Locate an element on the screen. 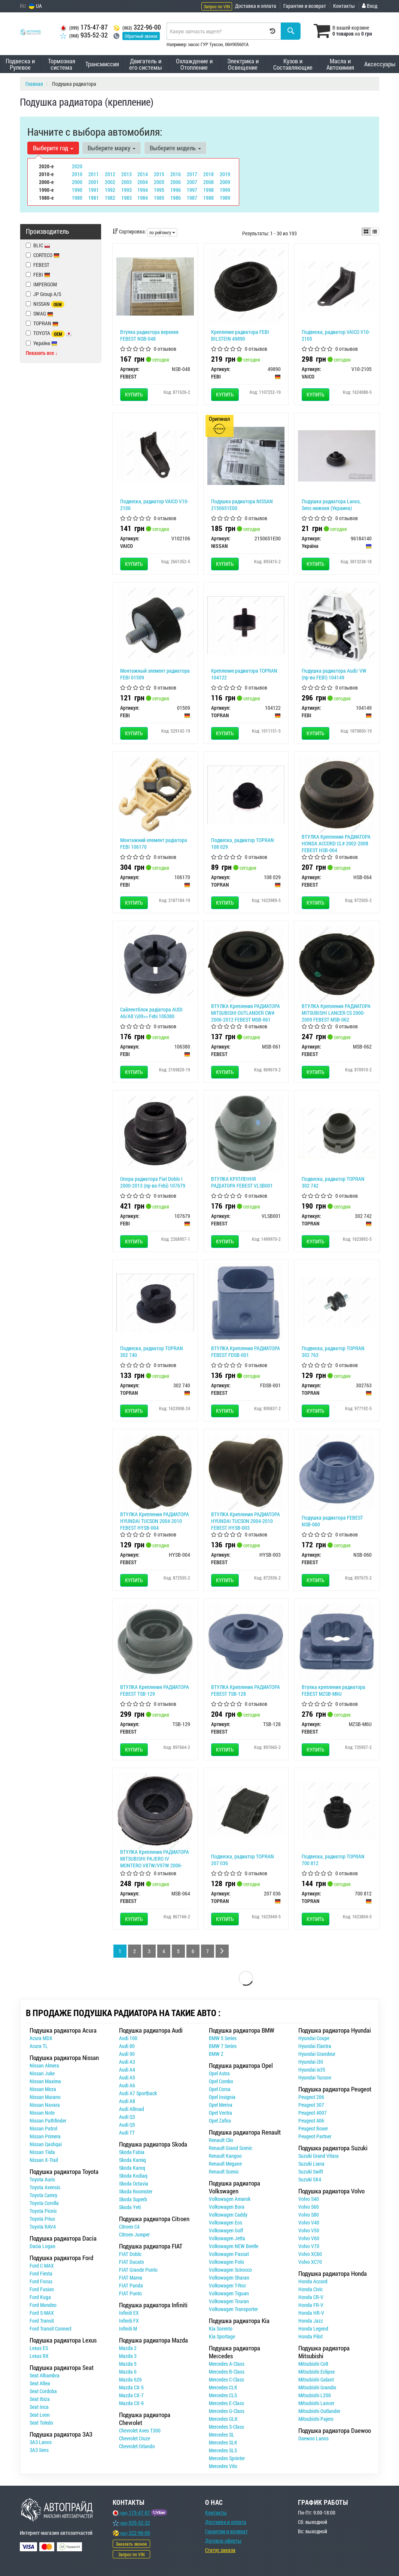 The height and width of the screenshot is (2576, 399). Nissan Juke is located at coordinates (42, 2073).